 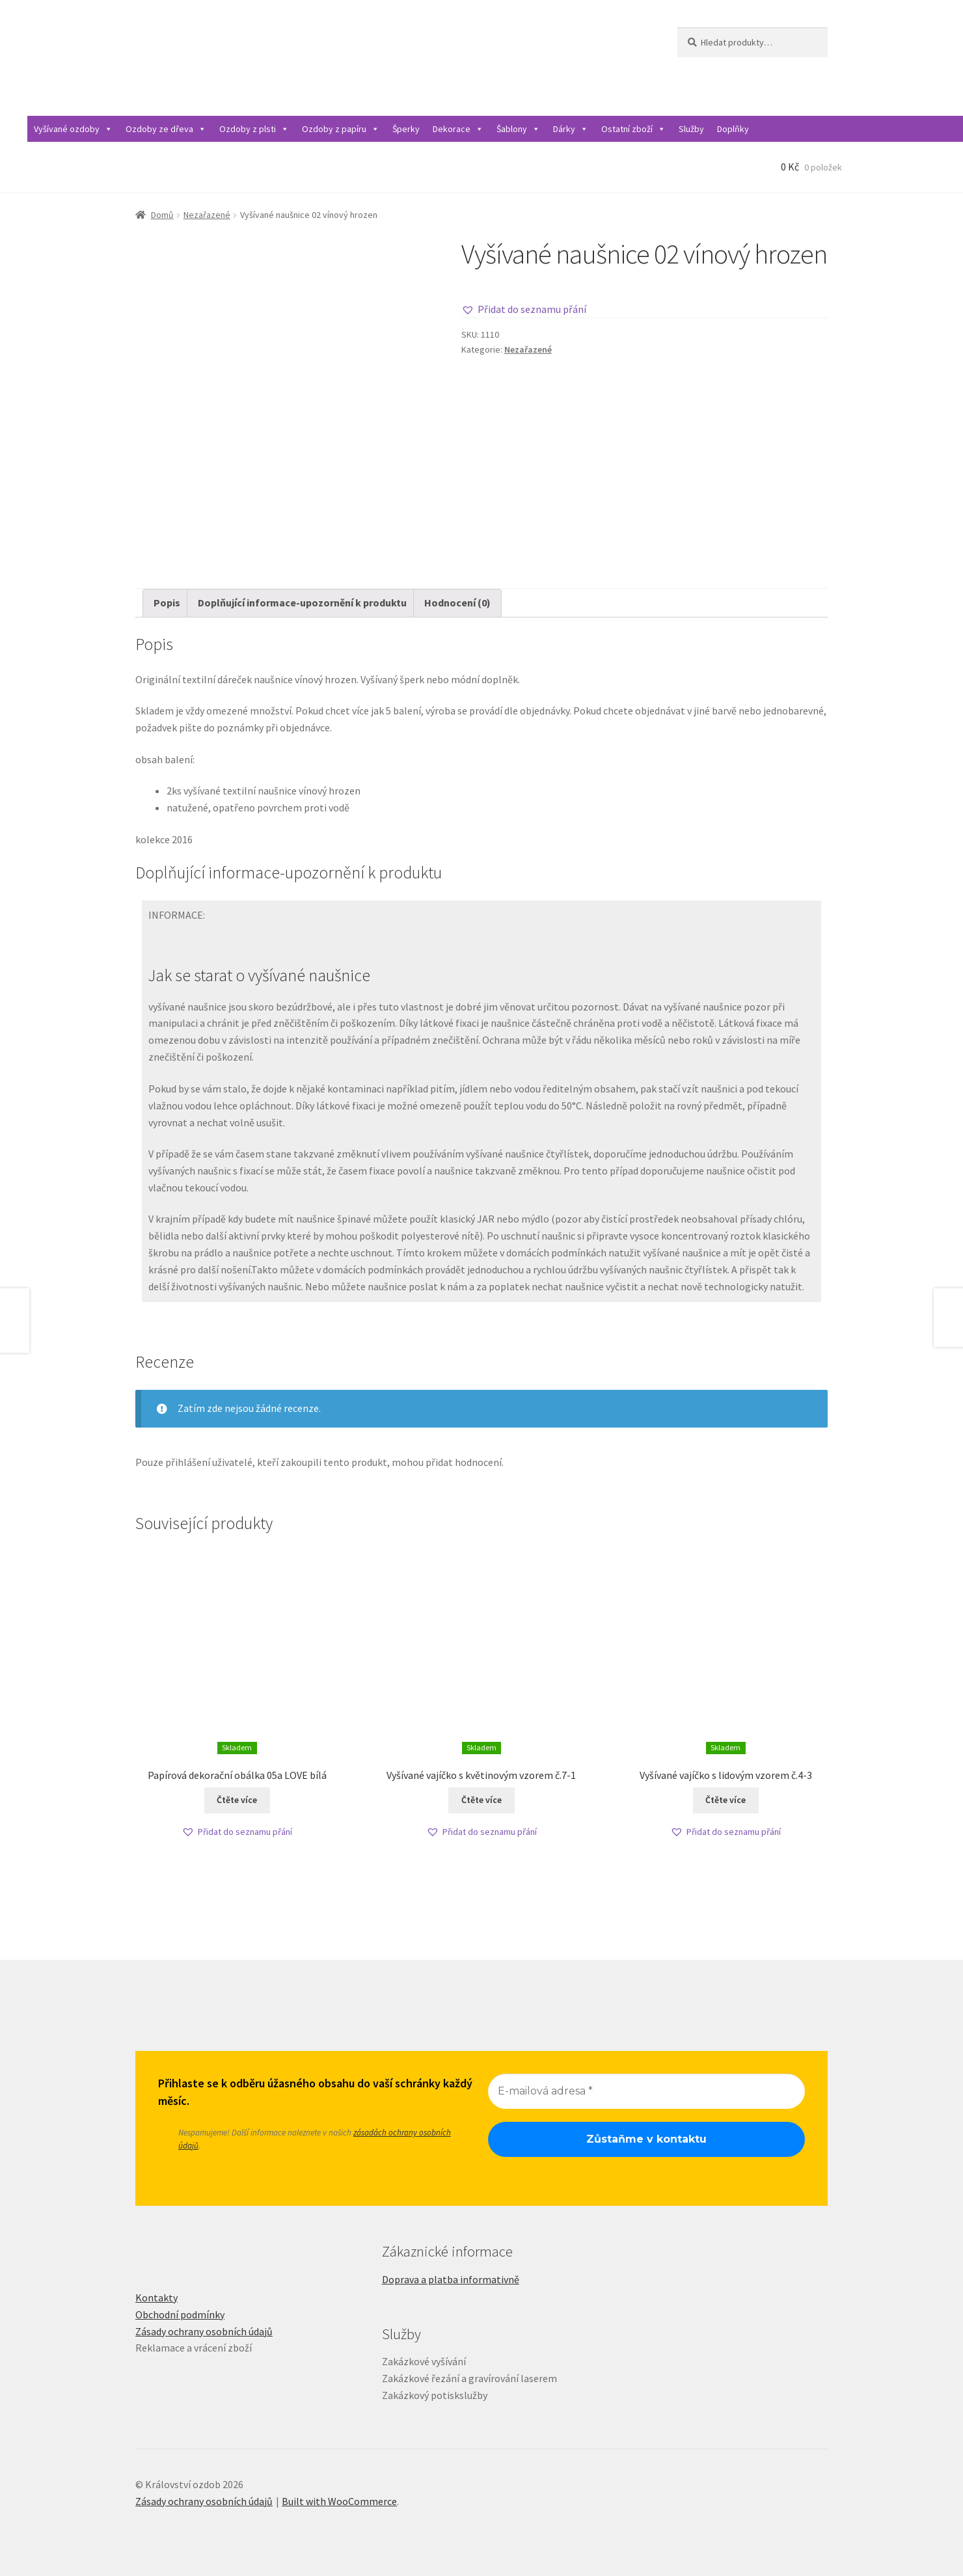 I want to click on Kontakty, so click(x=156, y=2297).